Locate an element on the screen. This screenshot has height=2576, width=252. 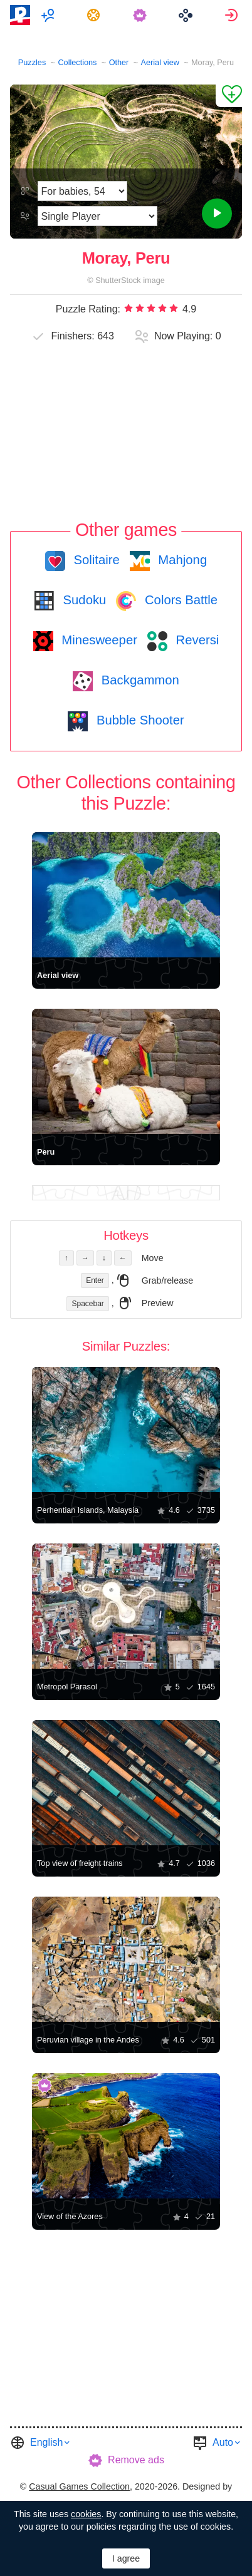
Backgammon is located at coordinates (138, 680).